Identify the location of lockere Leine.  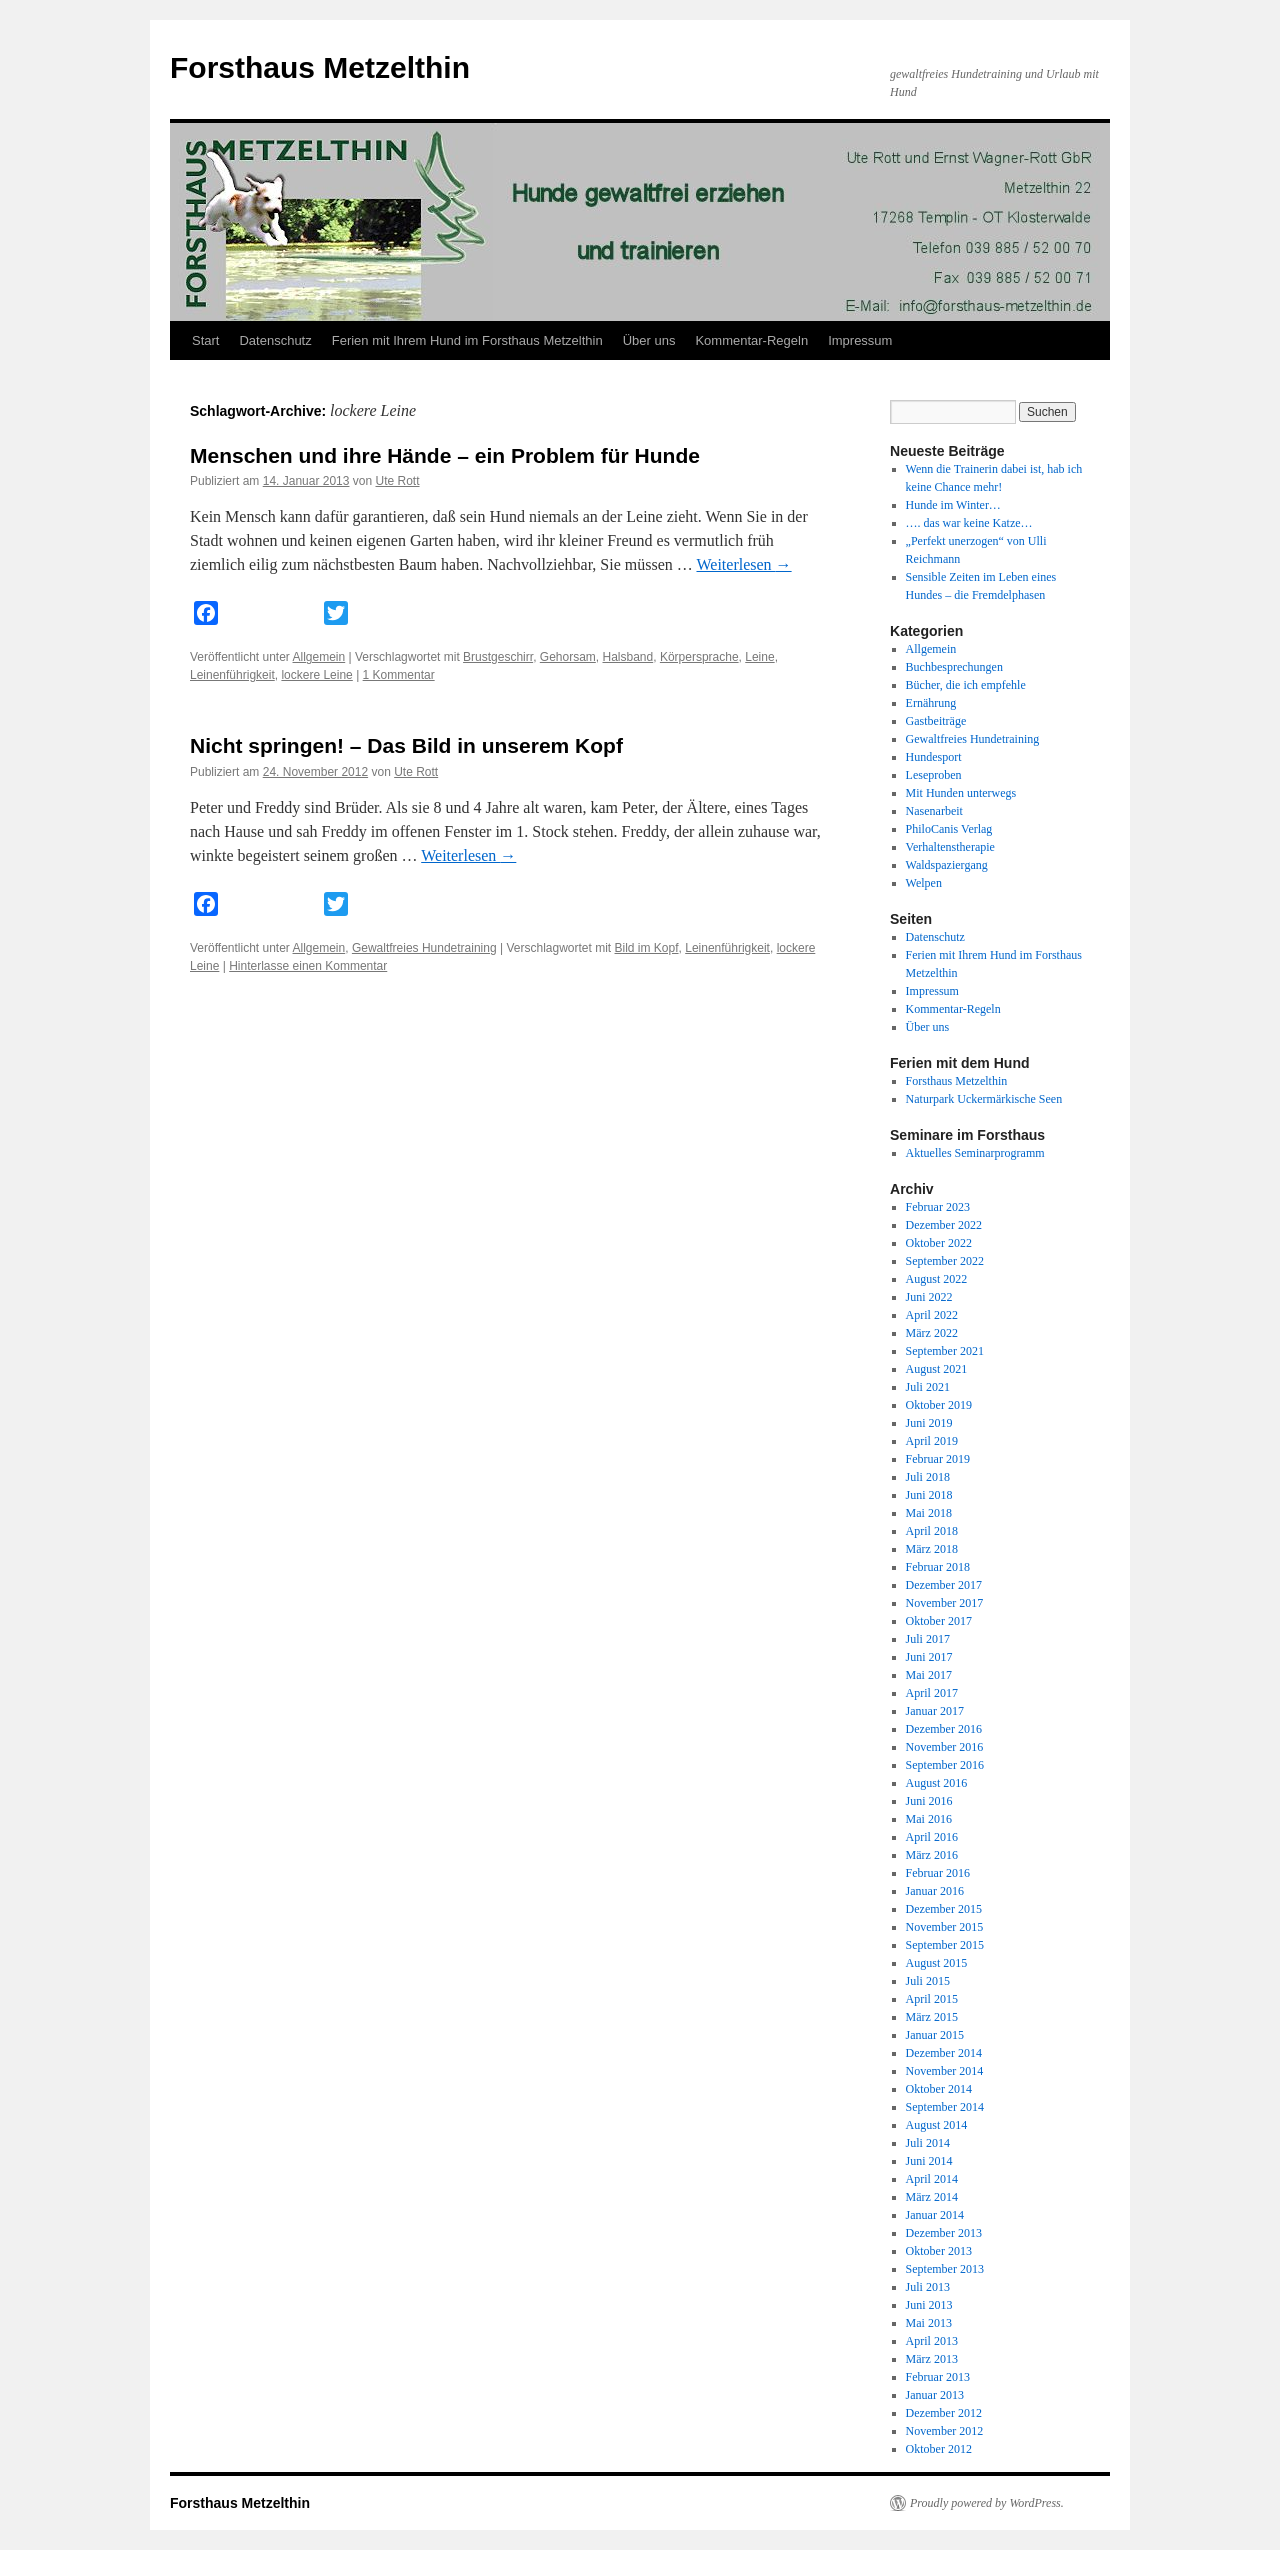
(316, 675).